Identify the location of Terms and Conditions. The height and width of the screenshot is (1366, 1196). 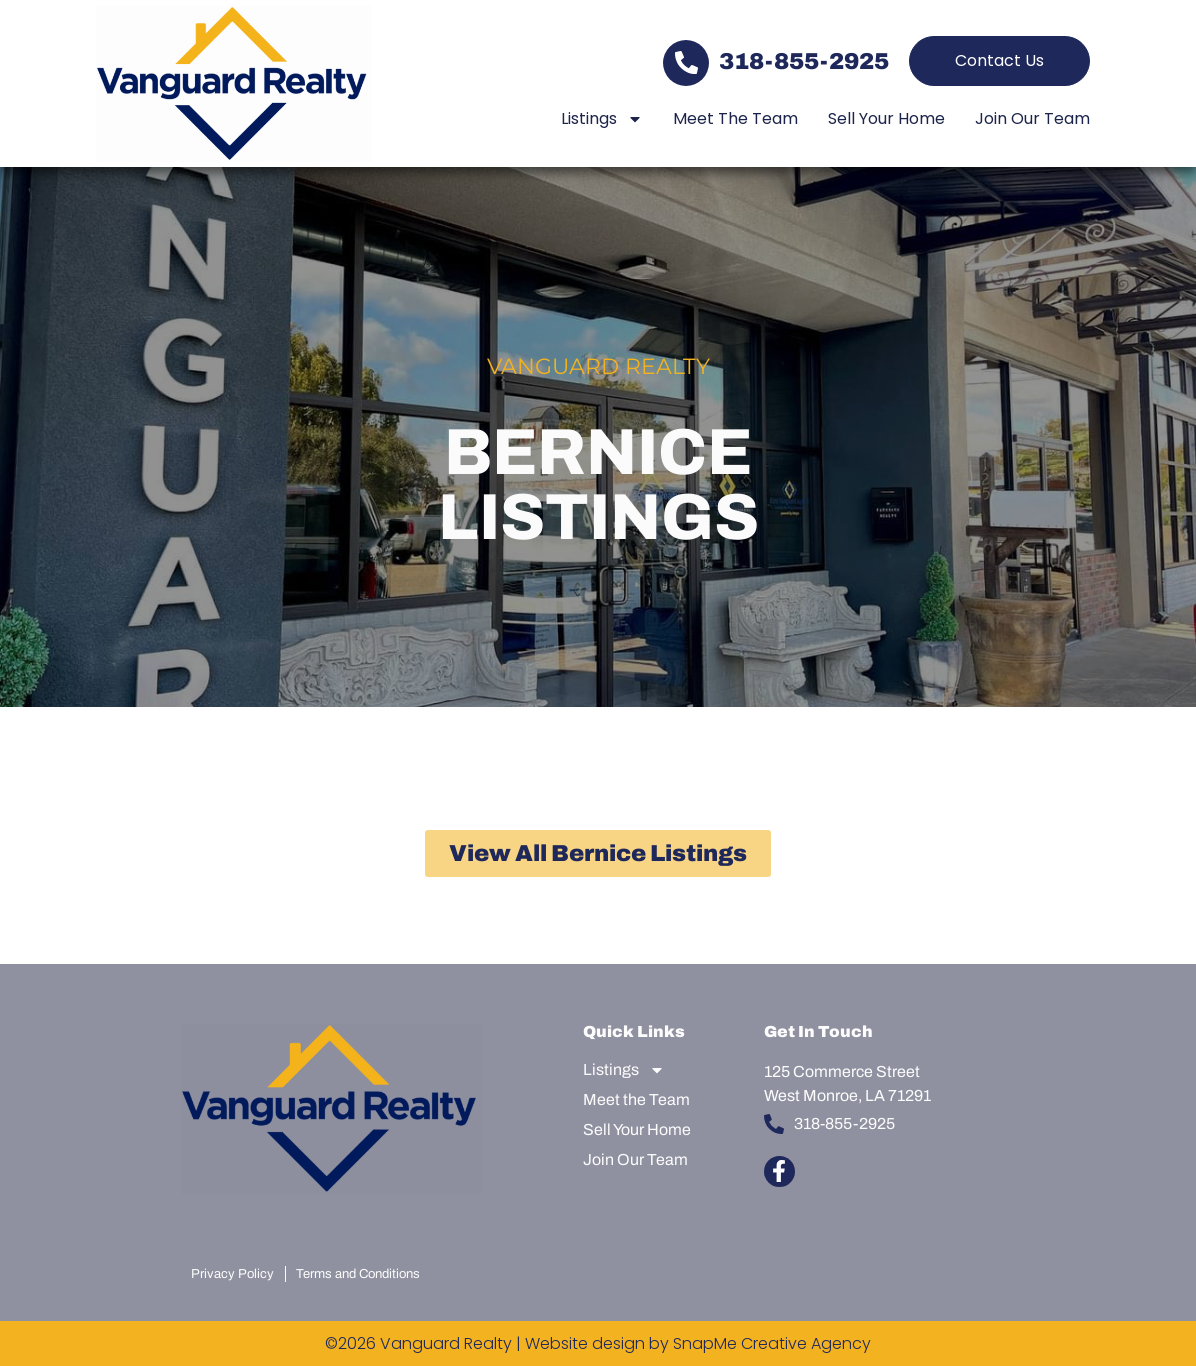
(358, 1274).